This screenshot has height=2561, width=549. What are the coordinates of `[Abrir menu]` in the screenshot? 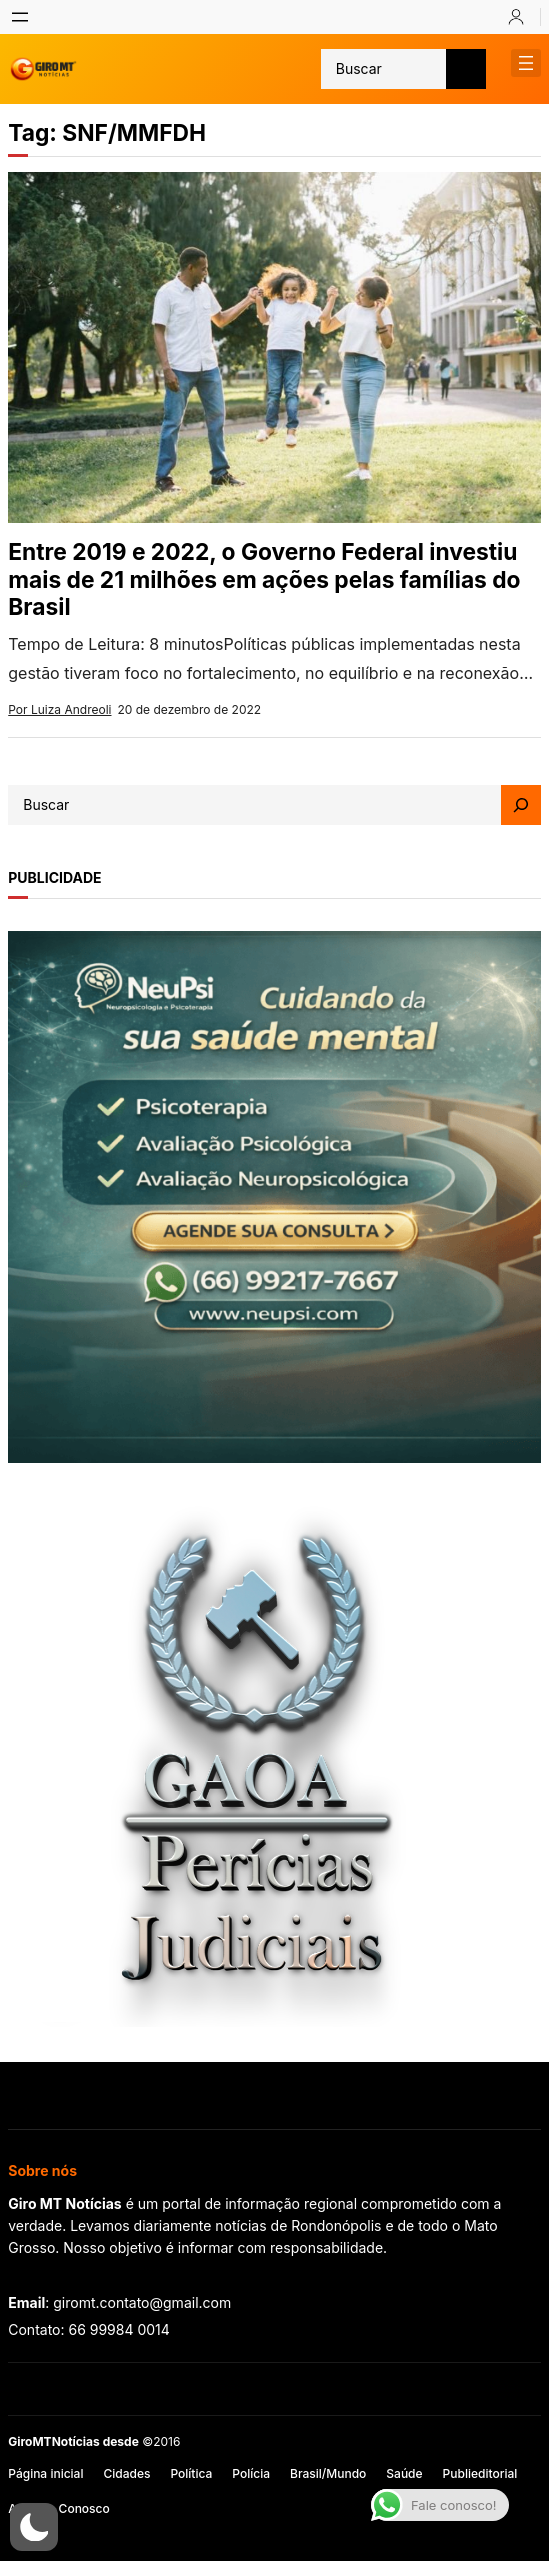 It's located at (20, 17).